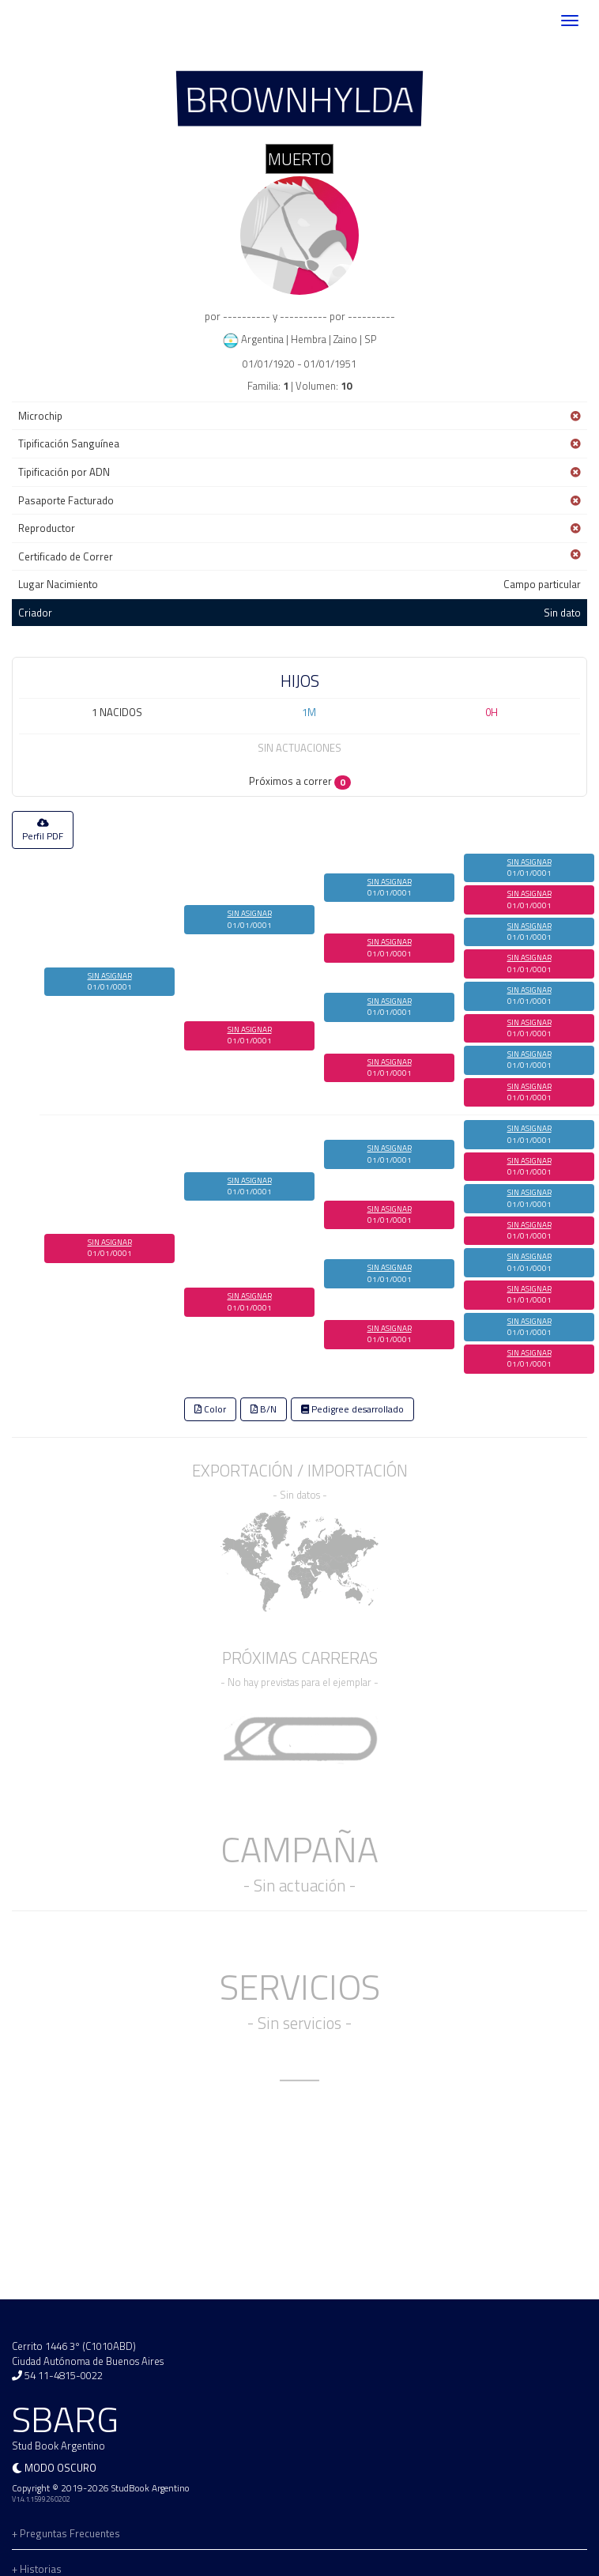  What do you see at coordinates (352, 1409) in the screenshot?
I see `Pedigree desarrollado` at bounding box center [352, 1409].